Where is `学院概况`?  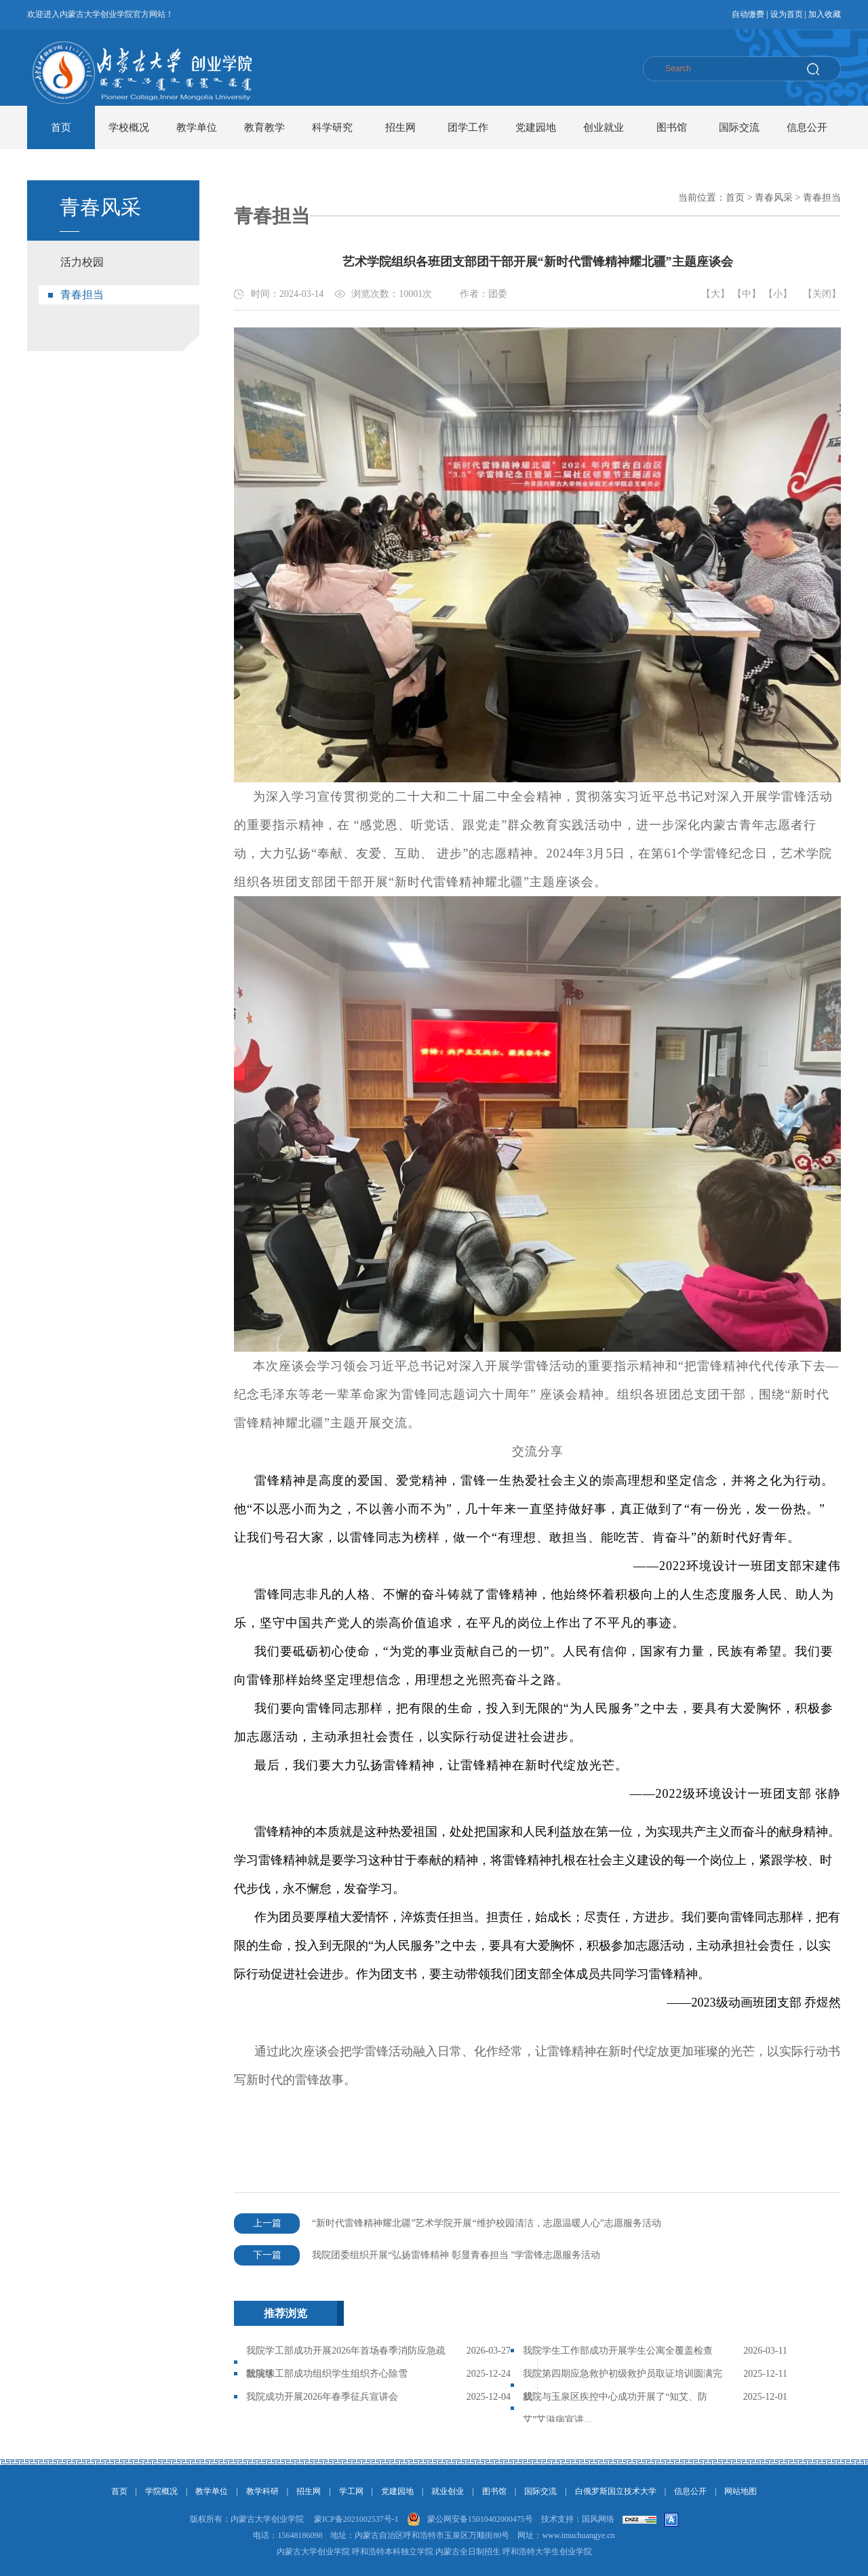
学院概况 is located at coordinates (161, 2491).